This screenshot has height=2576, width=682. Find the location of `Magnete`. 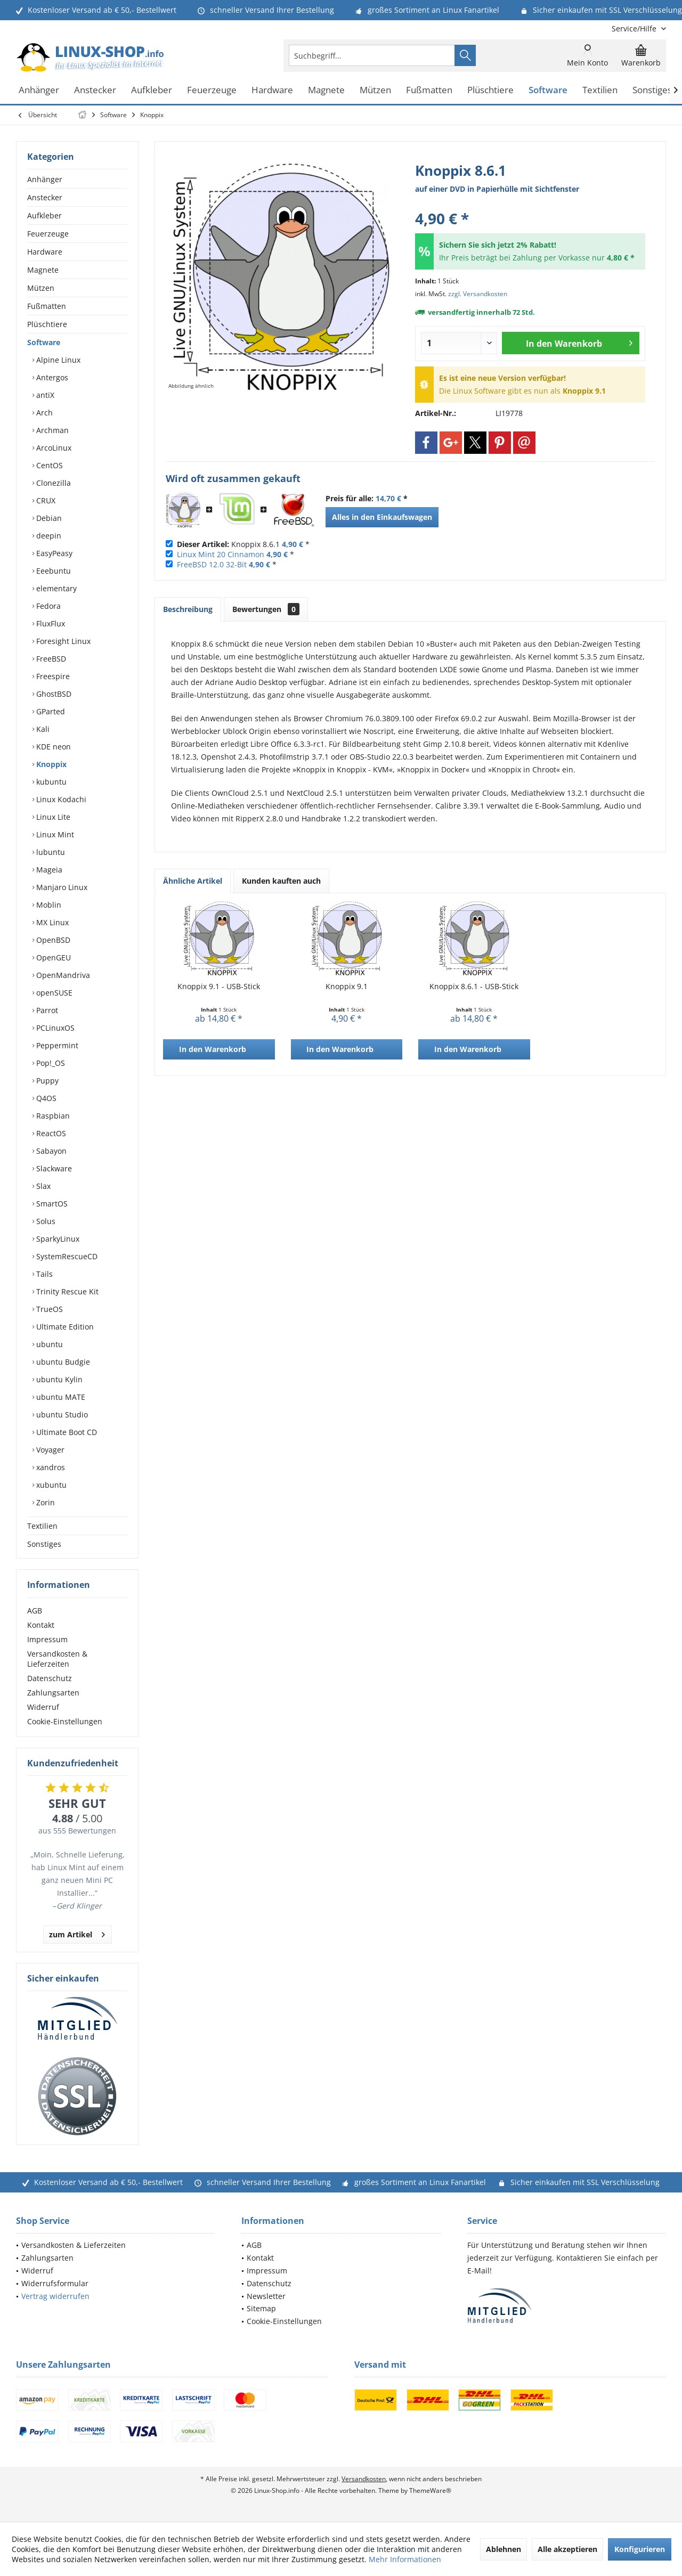

Magnete is located at coordinates (43, 270).